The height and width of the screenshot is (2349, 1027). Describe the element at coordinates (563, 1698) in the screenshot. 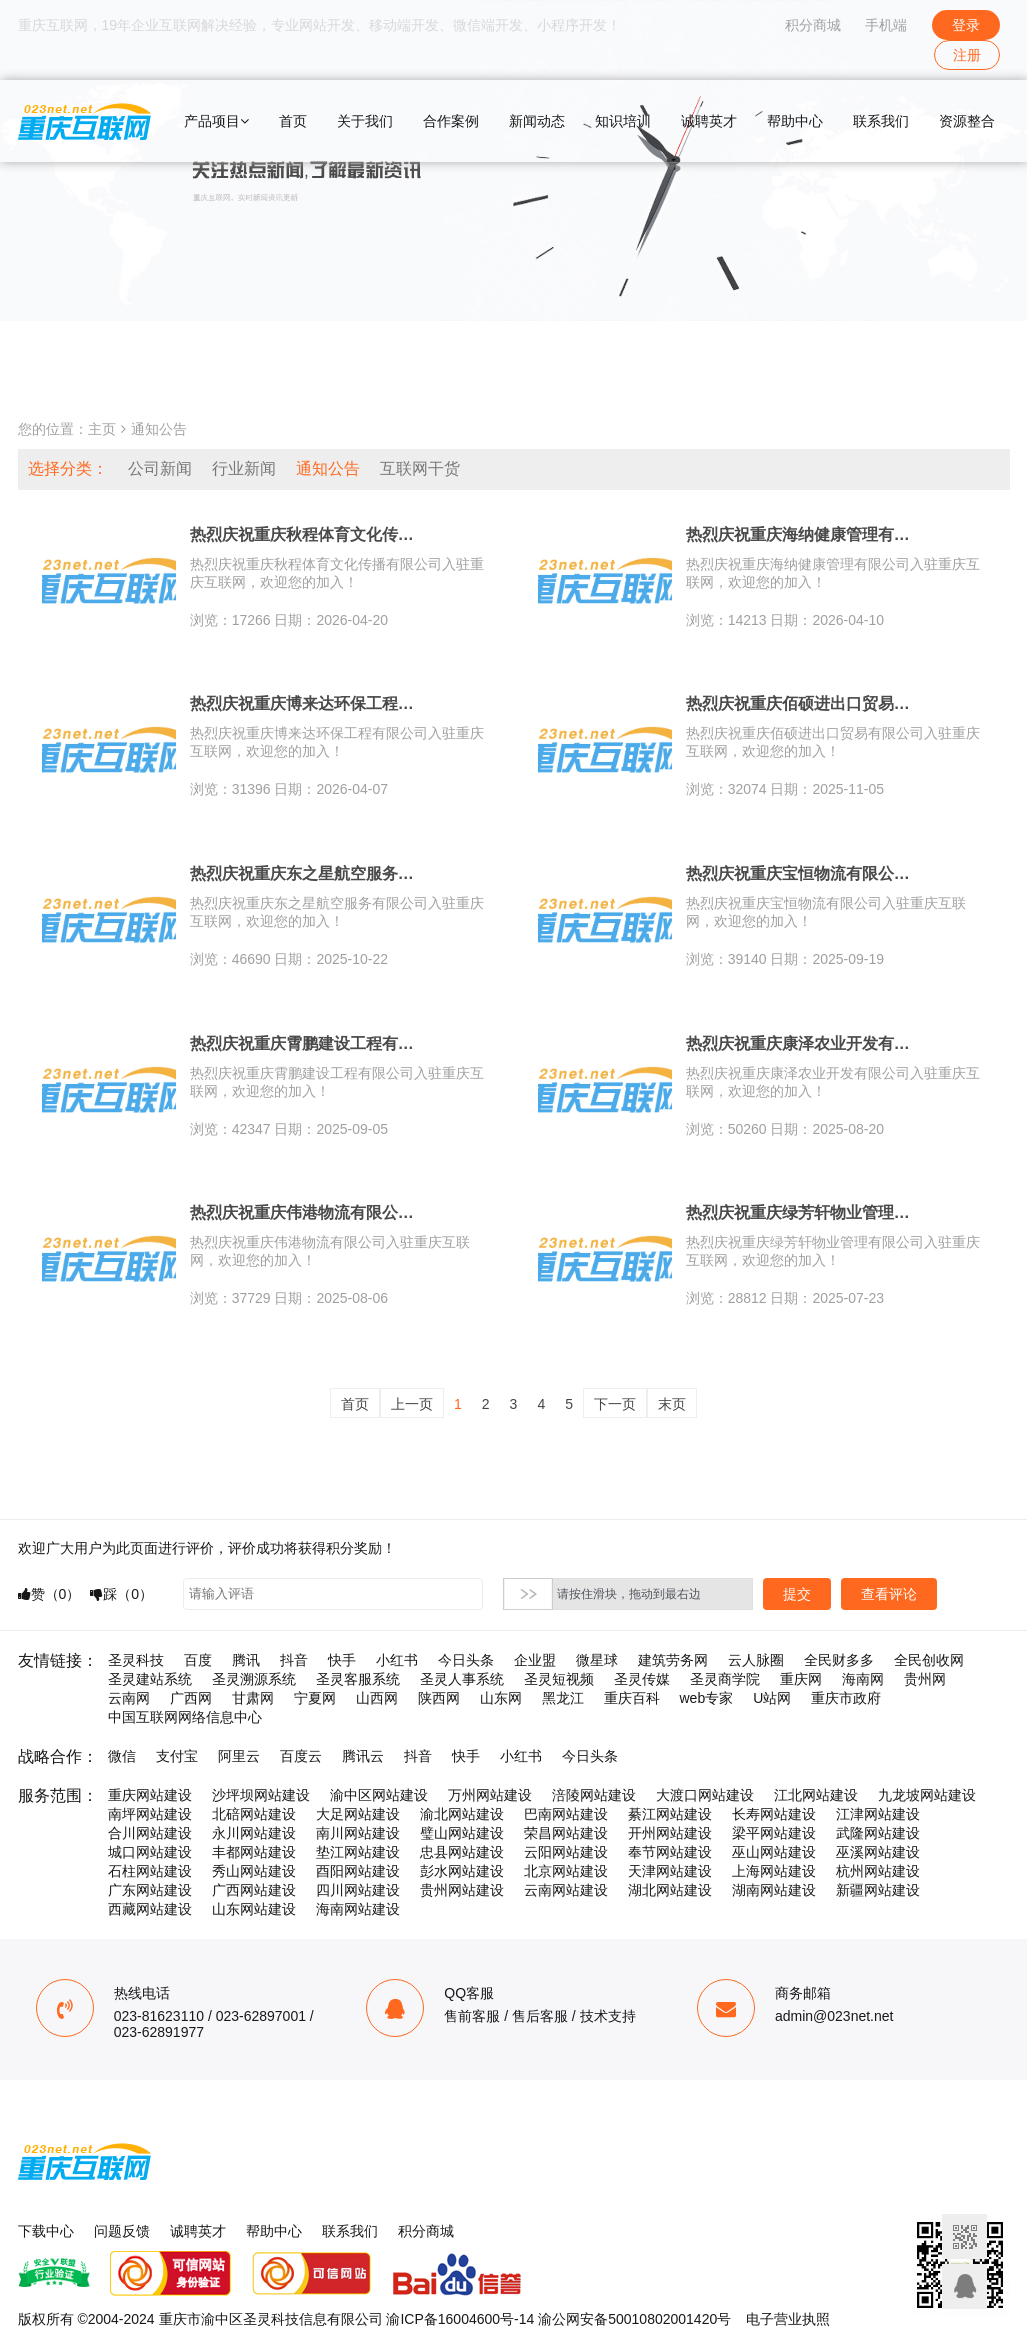

I see `黑龙江` at that location.